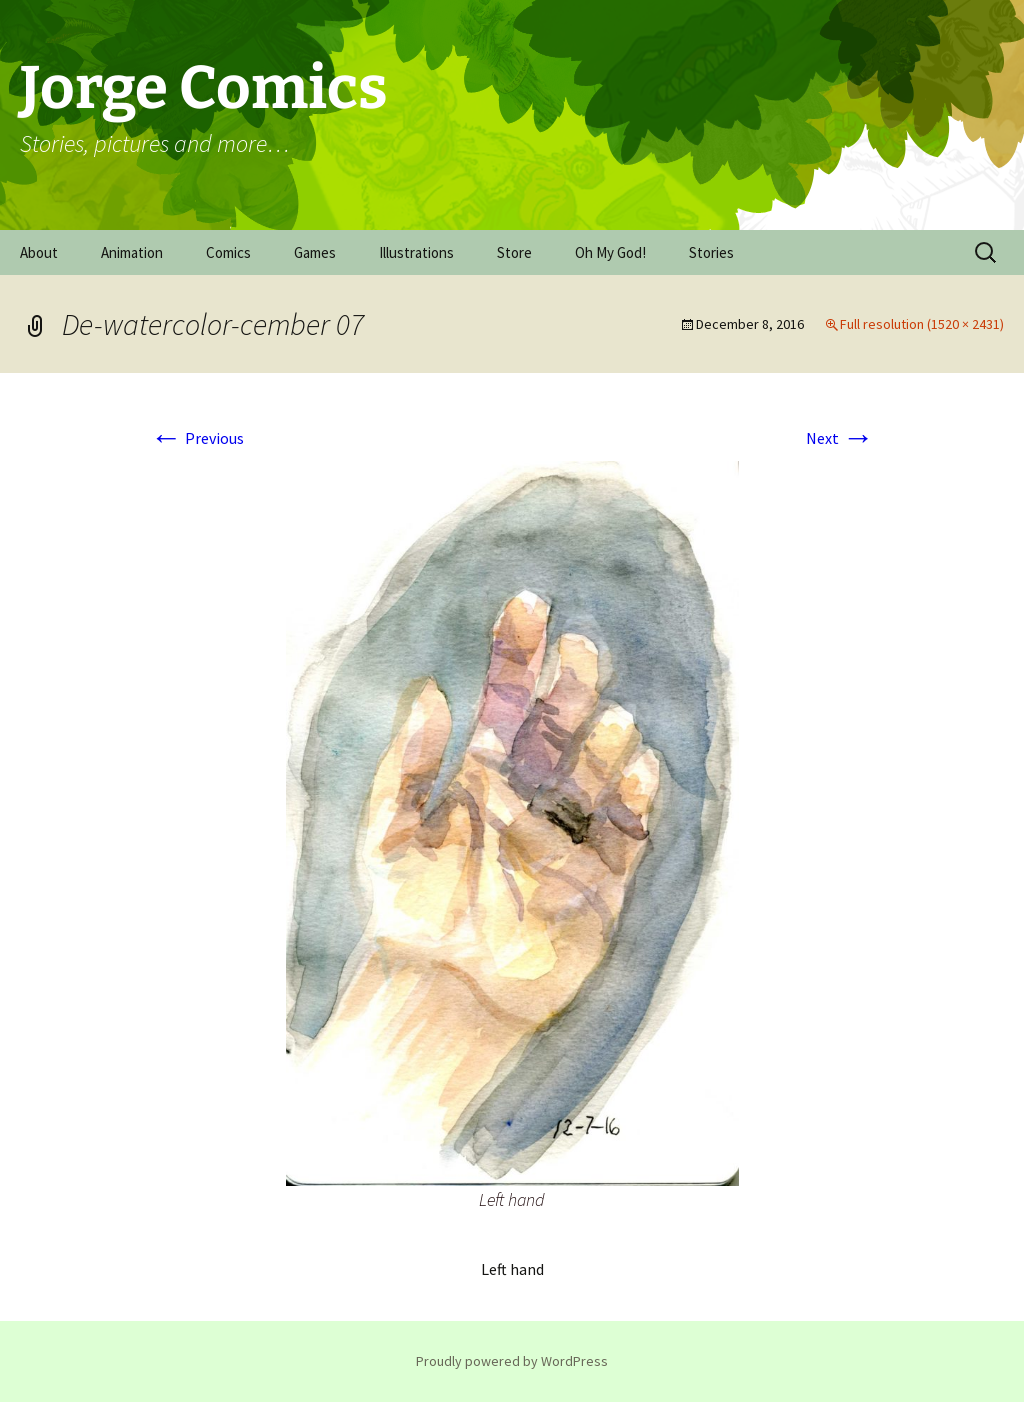 The image size is (1024, 1402). What do you see at coordinates (39, 252) in the screenshot?
I see `About` at bounding box center [39, 252].